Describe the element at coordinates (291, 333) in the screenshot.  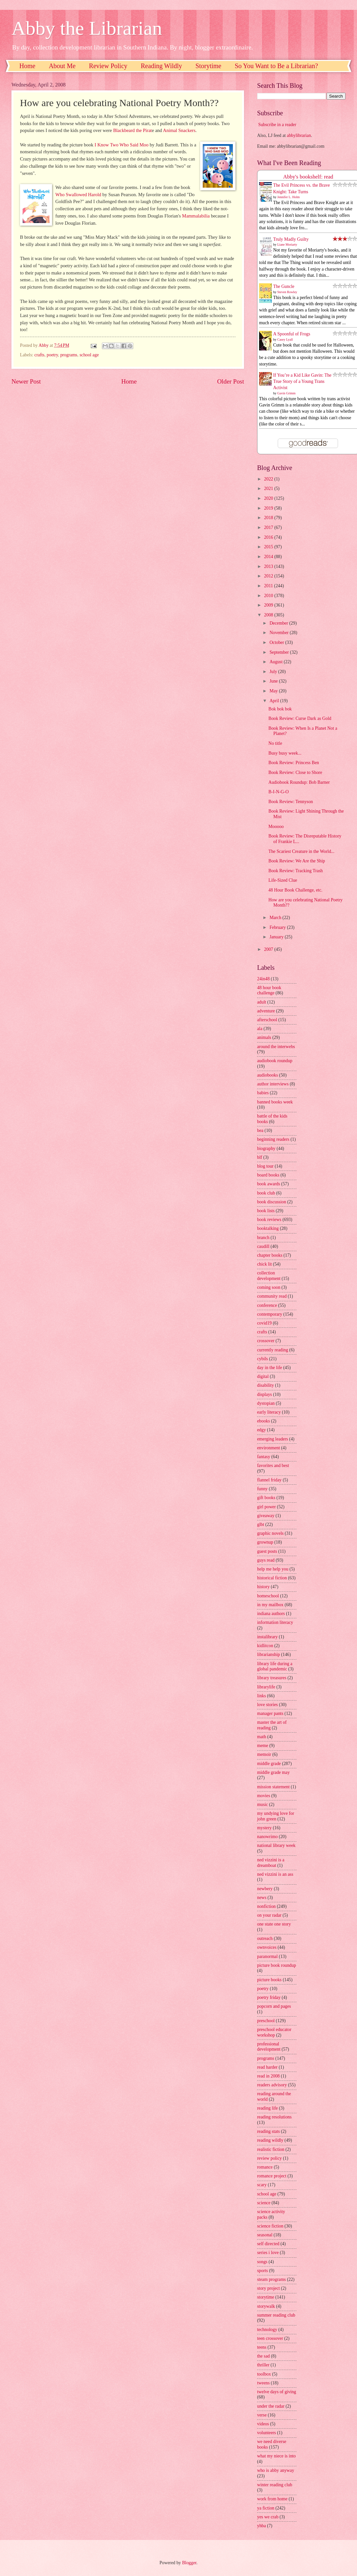
I see `A Spoonful of Frogs` at that location.